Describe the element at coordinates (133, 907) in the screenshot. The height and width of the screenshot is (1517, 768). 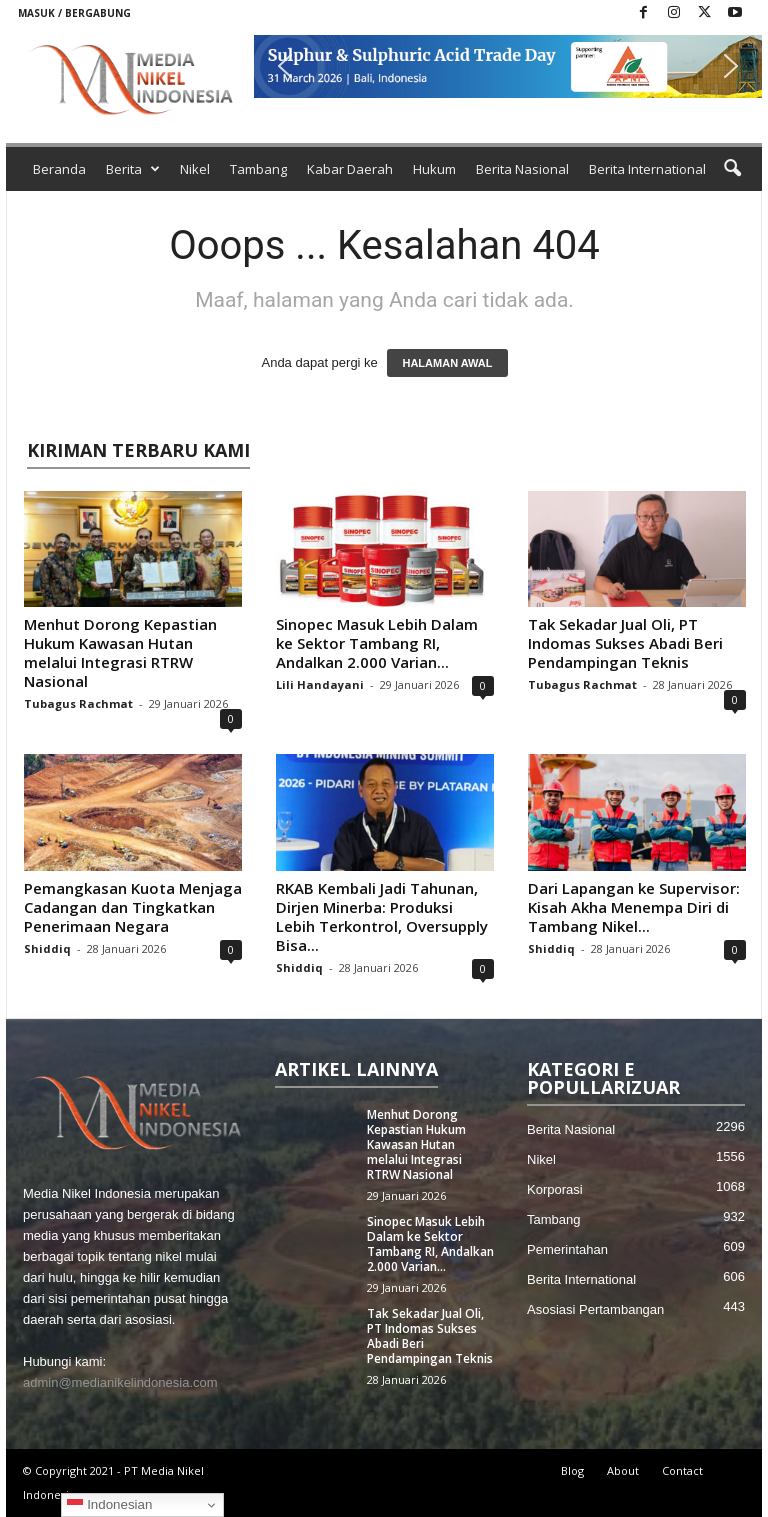
I see `Pemangkasan Kuota Menjaga Cadangan dan Tingkatkan Penerimaan Negara` at that location.